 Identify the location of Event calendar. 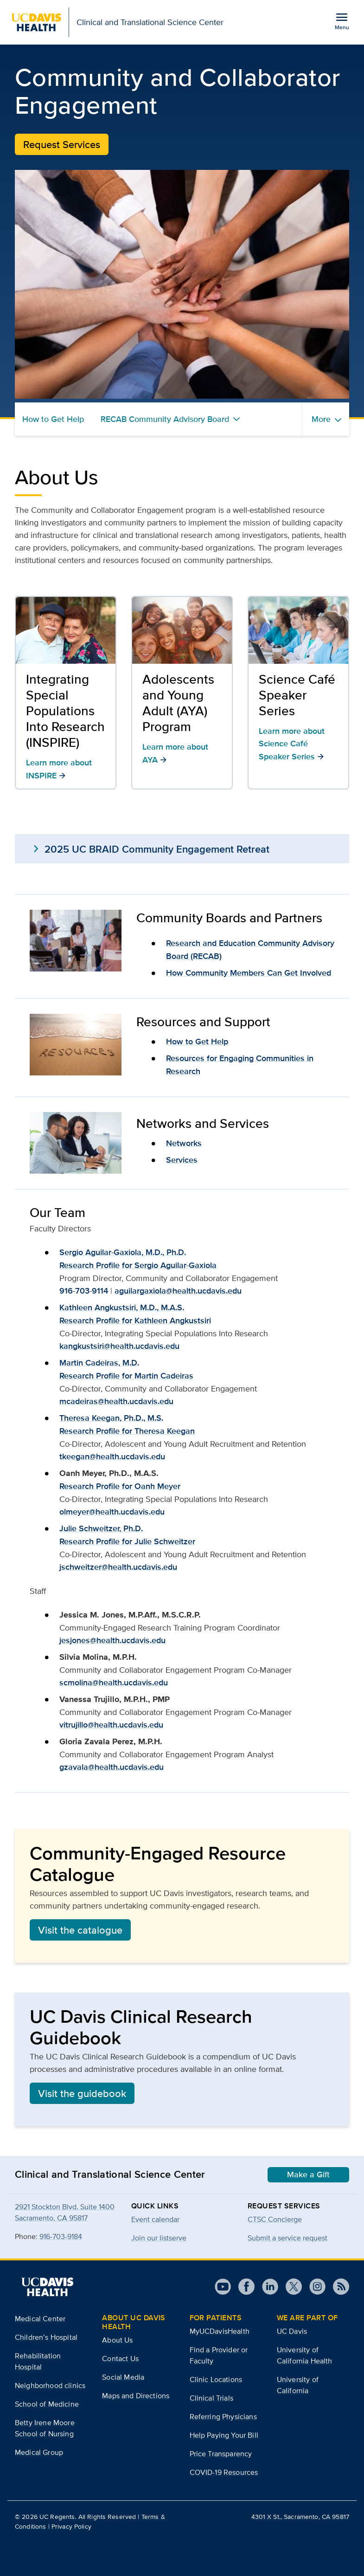
(155, 2219).